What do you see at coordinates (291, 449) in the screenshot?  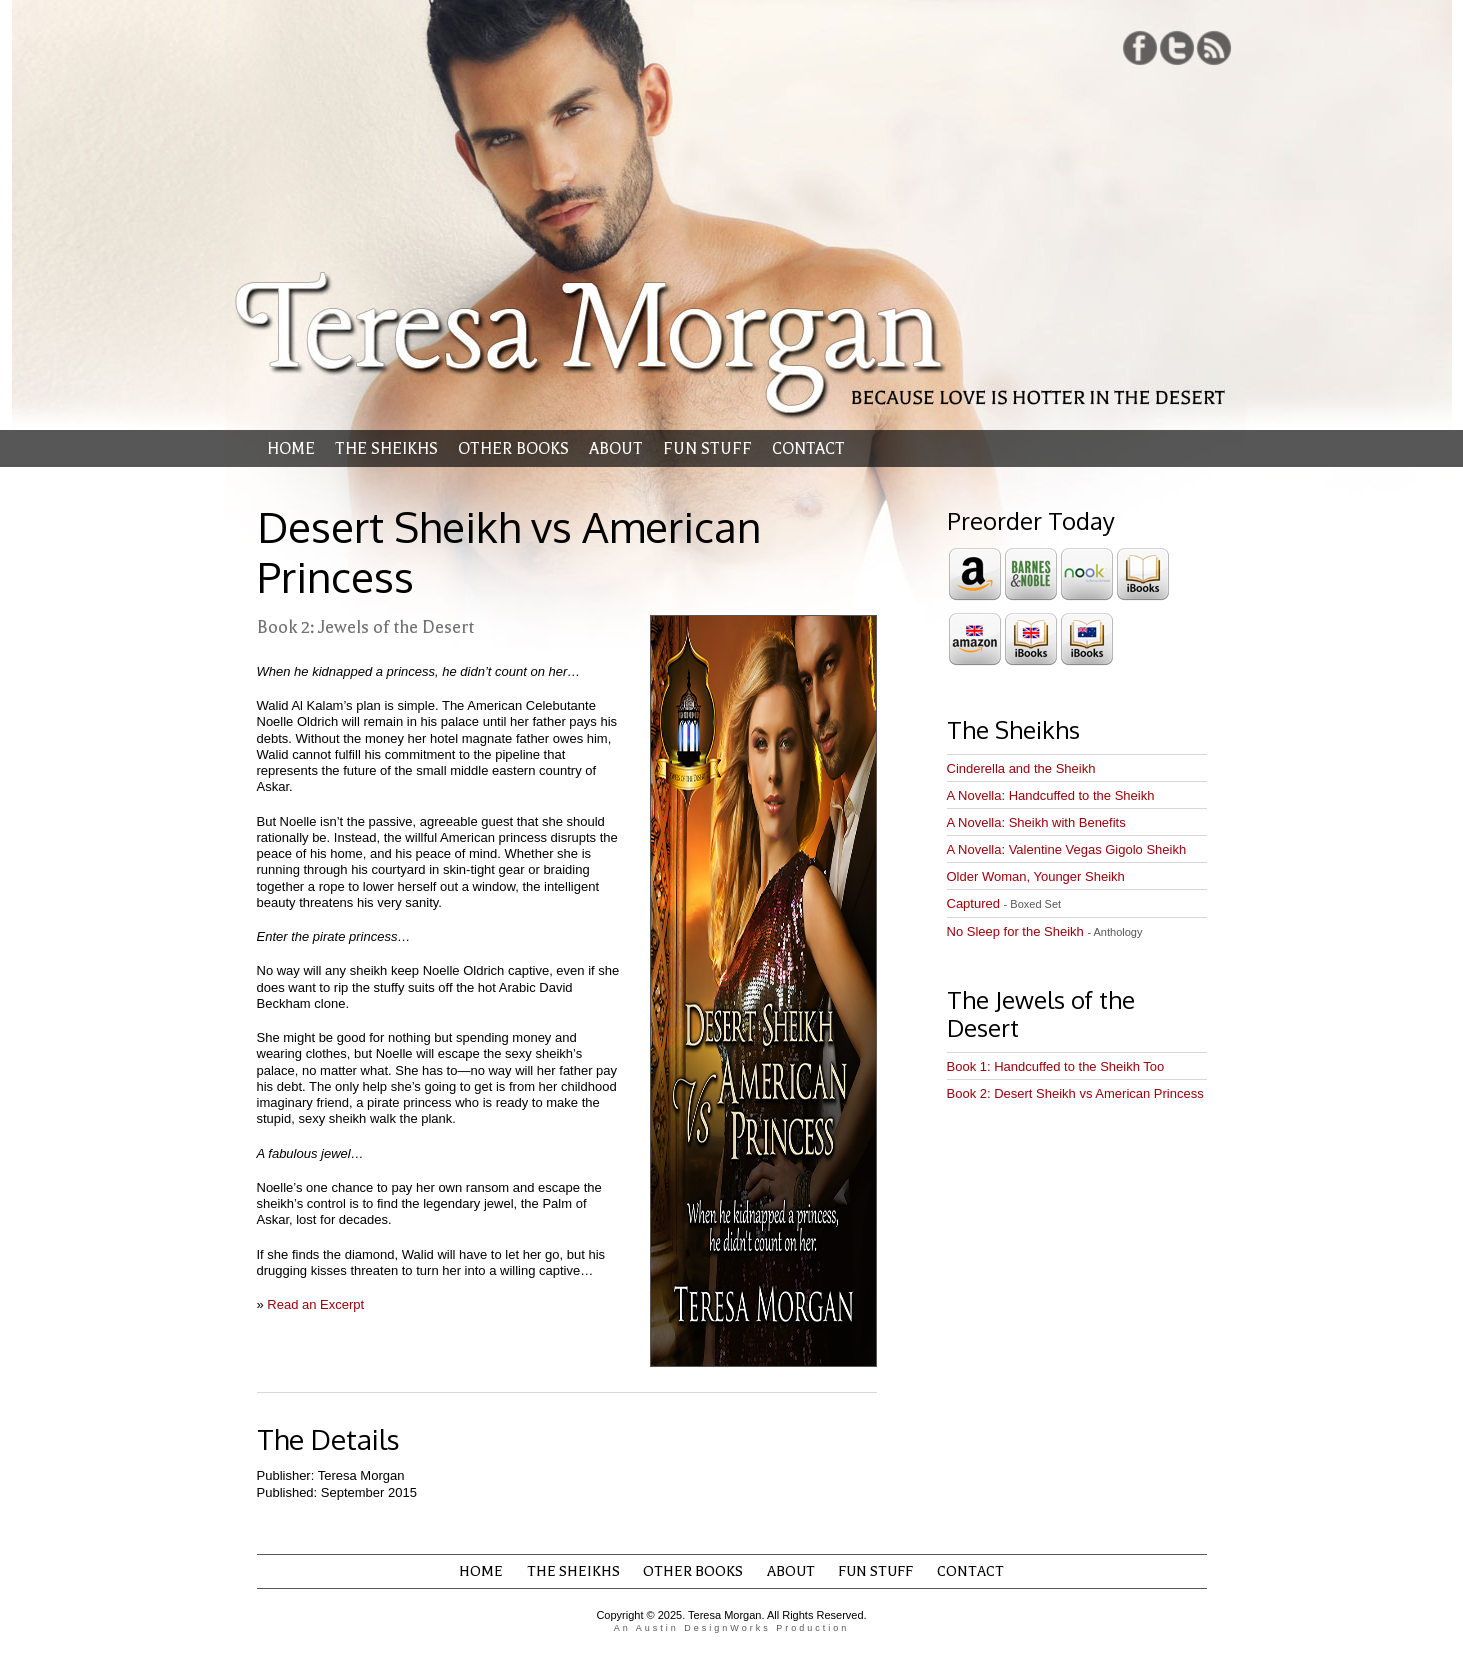 I see `Home` at bounding box center [291, 449].